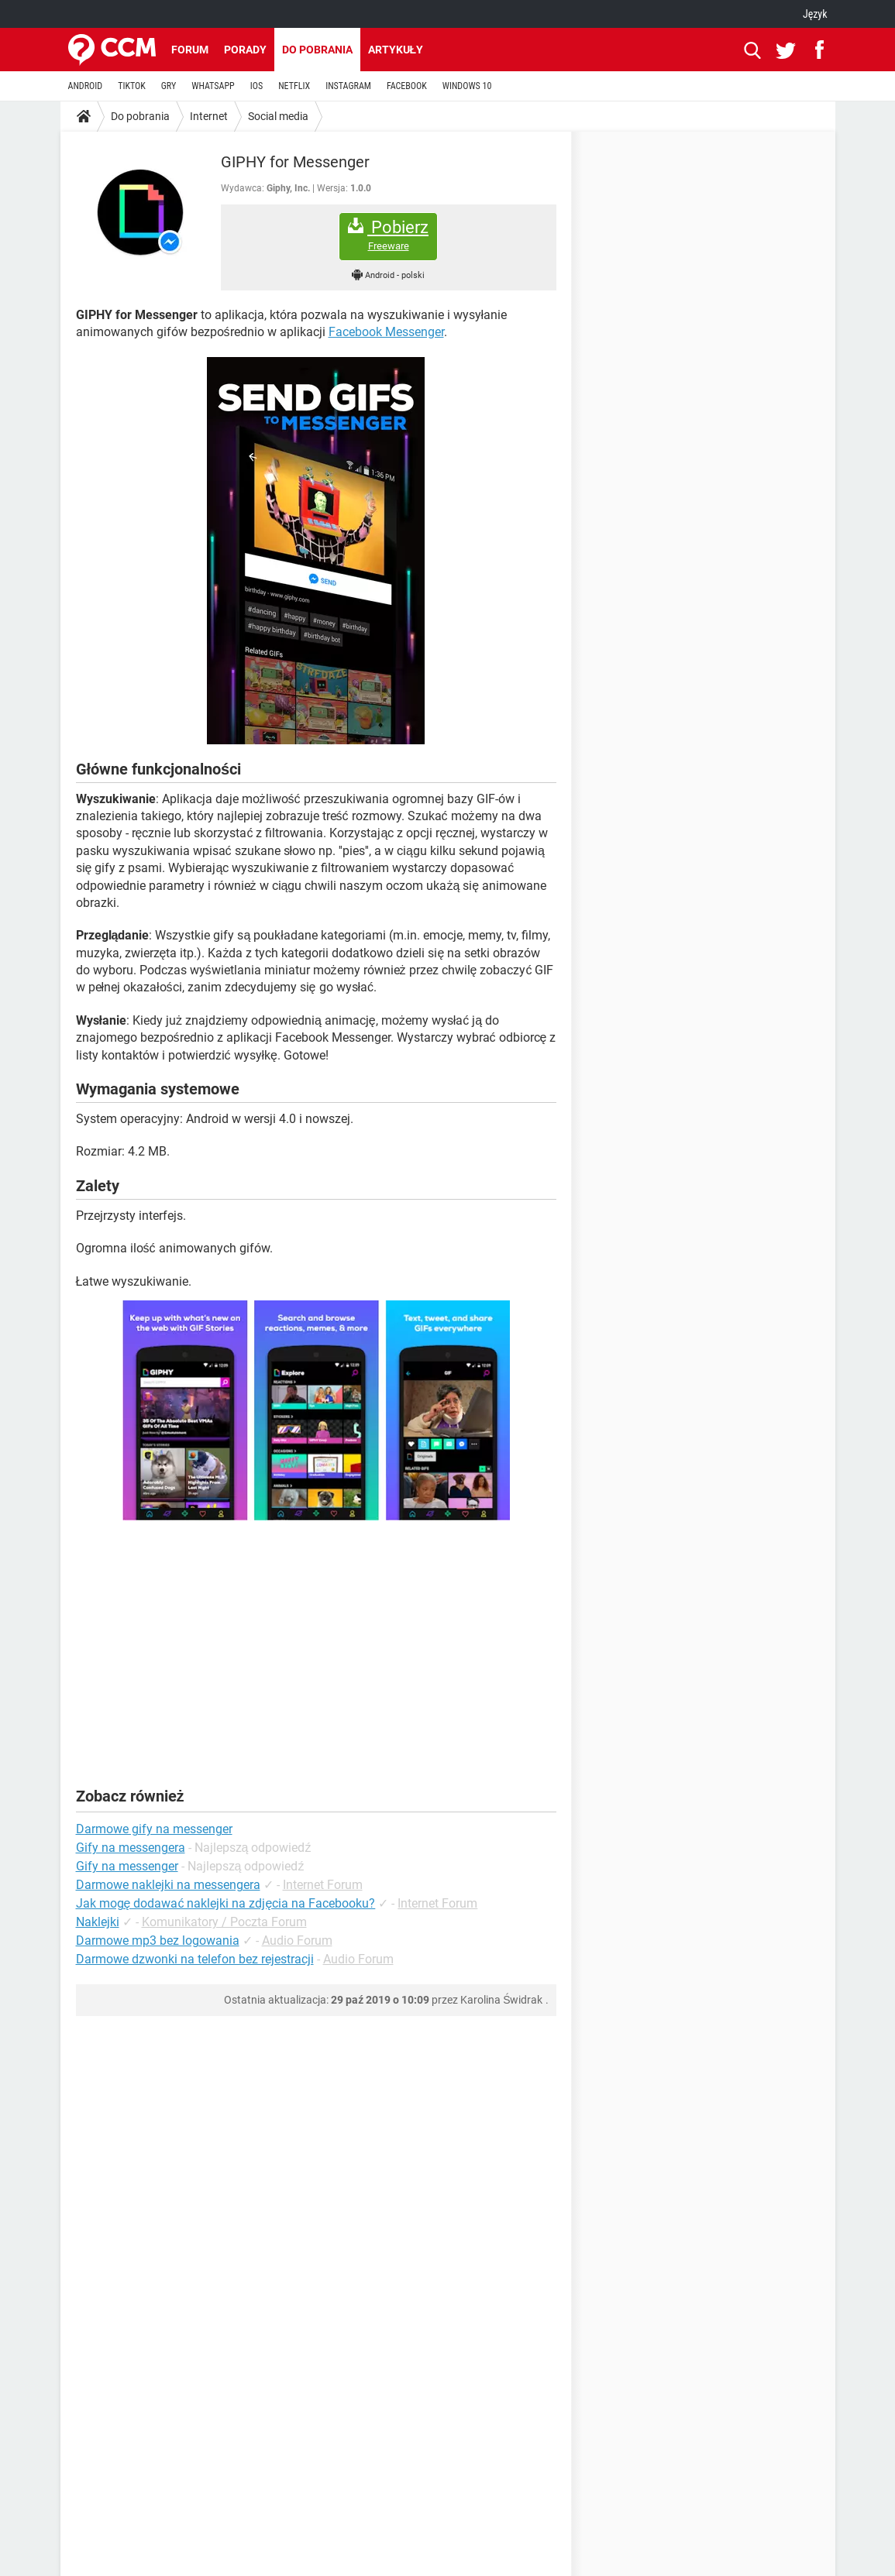 The height and width of the screenshot is (2576, 895). Describe the element at coordinates (386, 332) in the screenshot. I see `Facebook Messenger` at that location.